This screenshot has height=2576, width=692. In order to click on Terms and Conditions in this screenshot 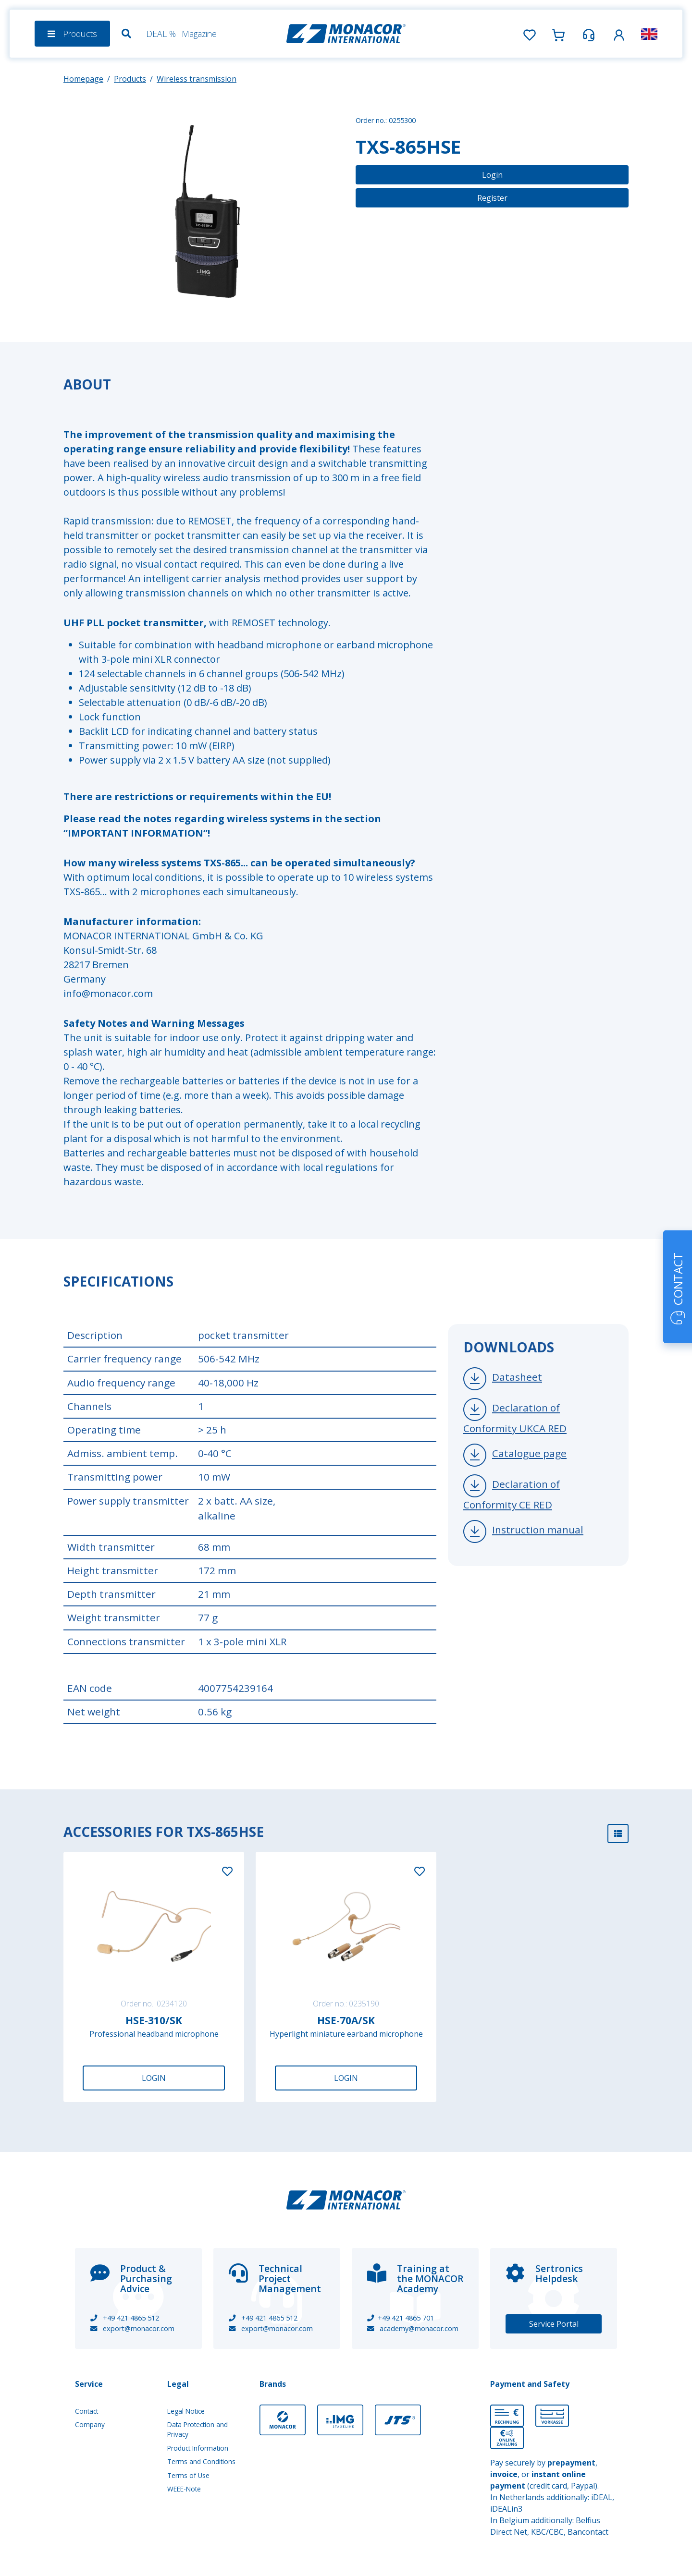, I will do `click(201, 2461)`.